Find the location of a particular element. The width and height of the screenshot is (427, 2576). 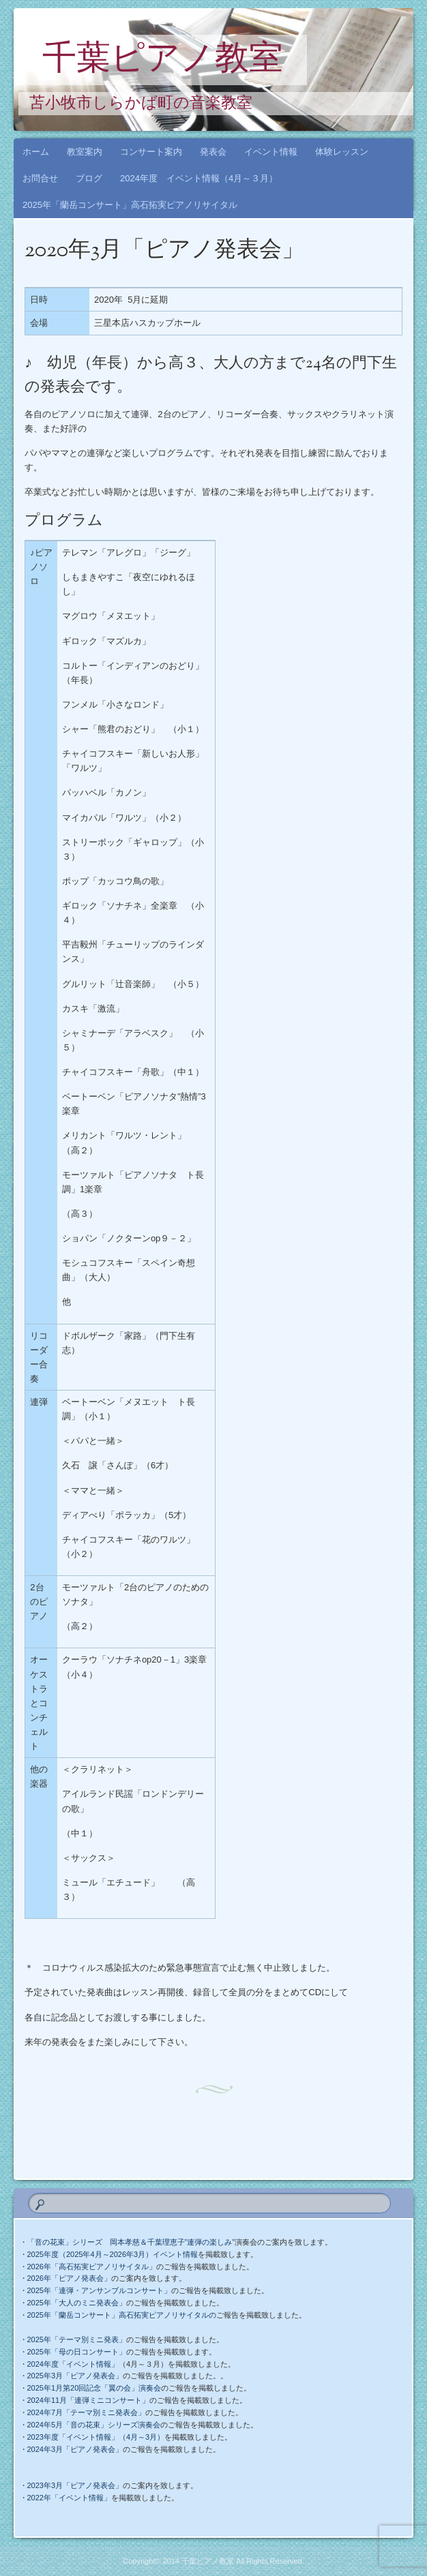

お問合せ is located at coordinates (40, 178).